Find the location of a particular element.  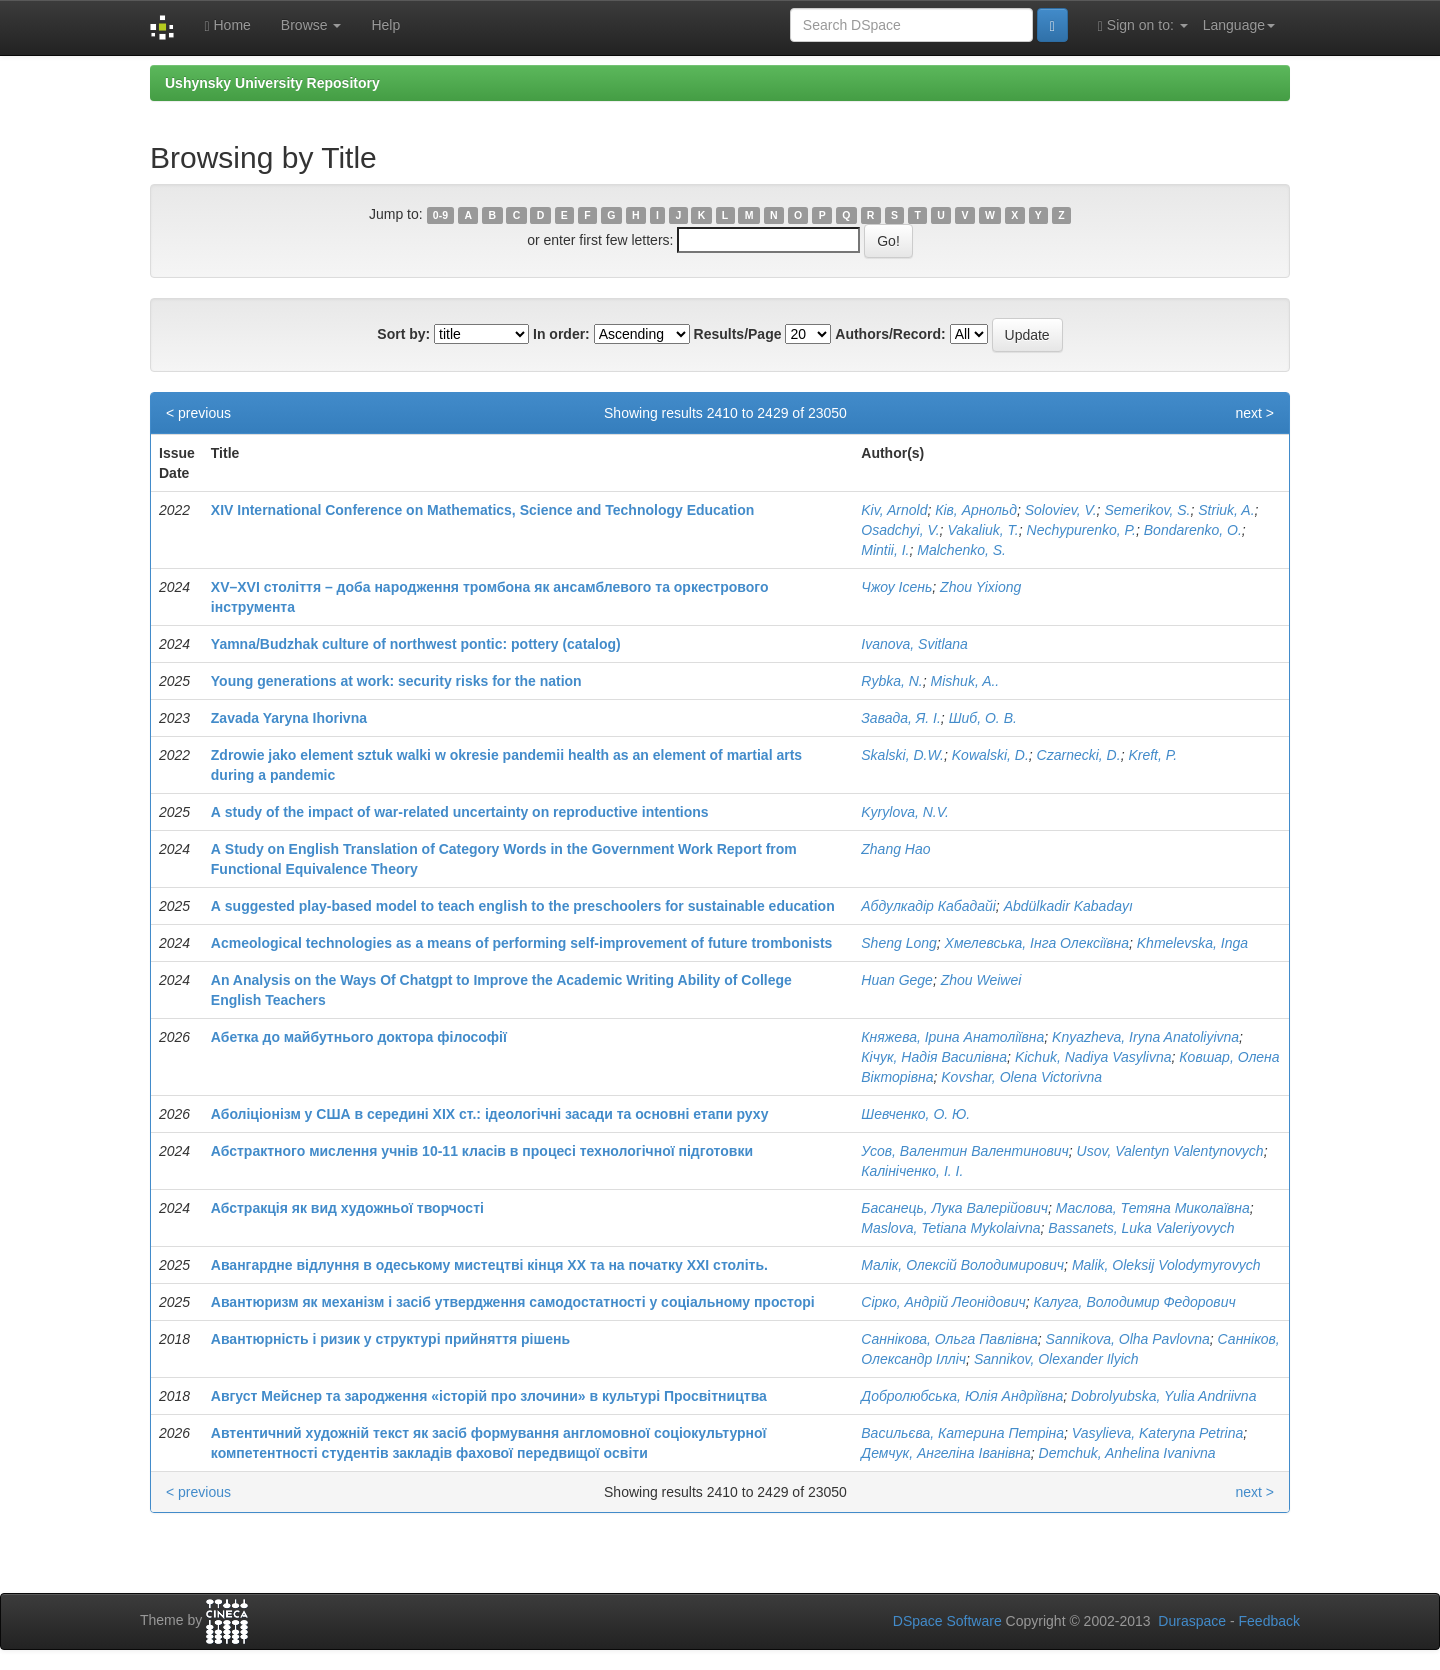

Kyrylova, N.V. is located at coordinates (905, 812).